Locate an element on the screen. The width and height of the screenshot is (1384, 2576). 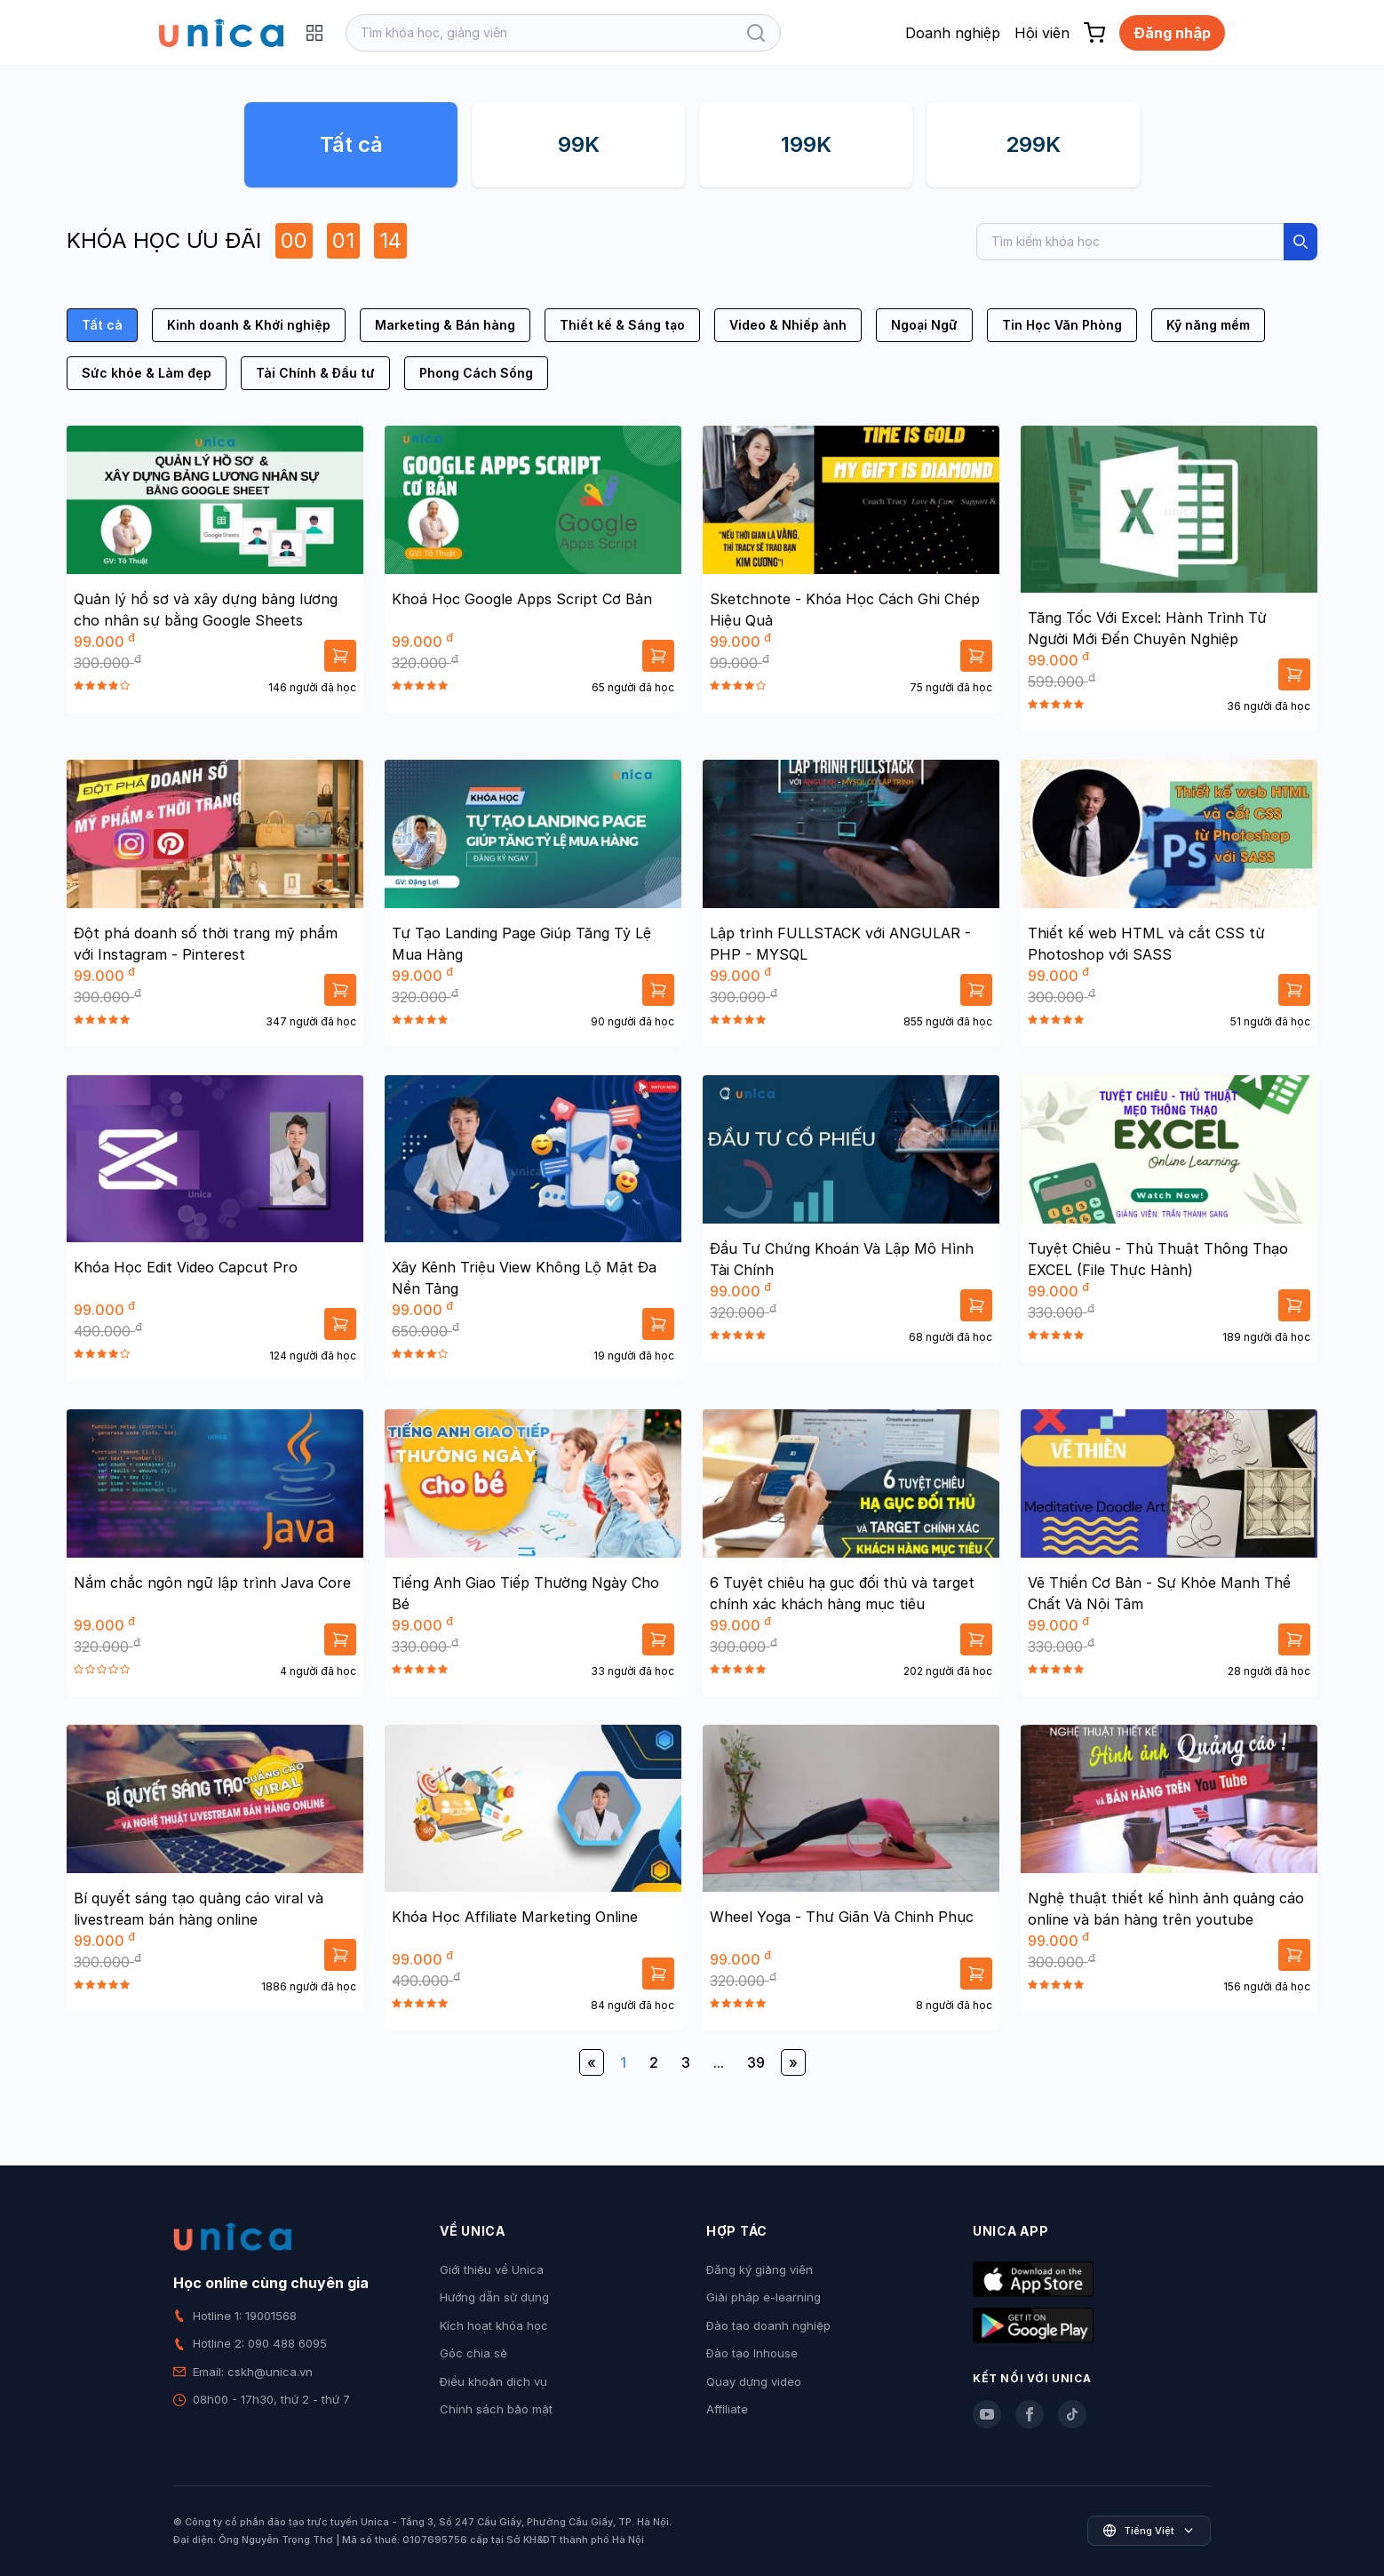
Hướng dẫn sử dụng is located at coordinates (494, 2297).